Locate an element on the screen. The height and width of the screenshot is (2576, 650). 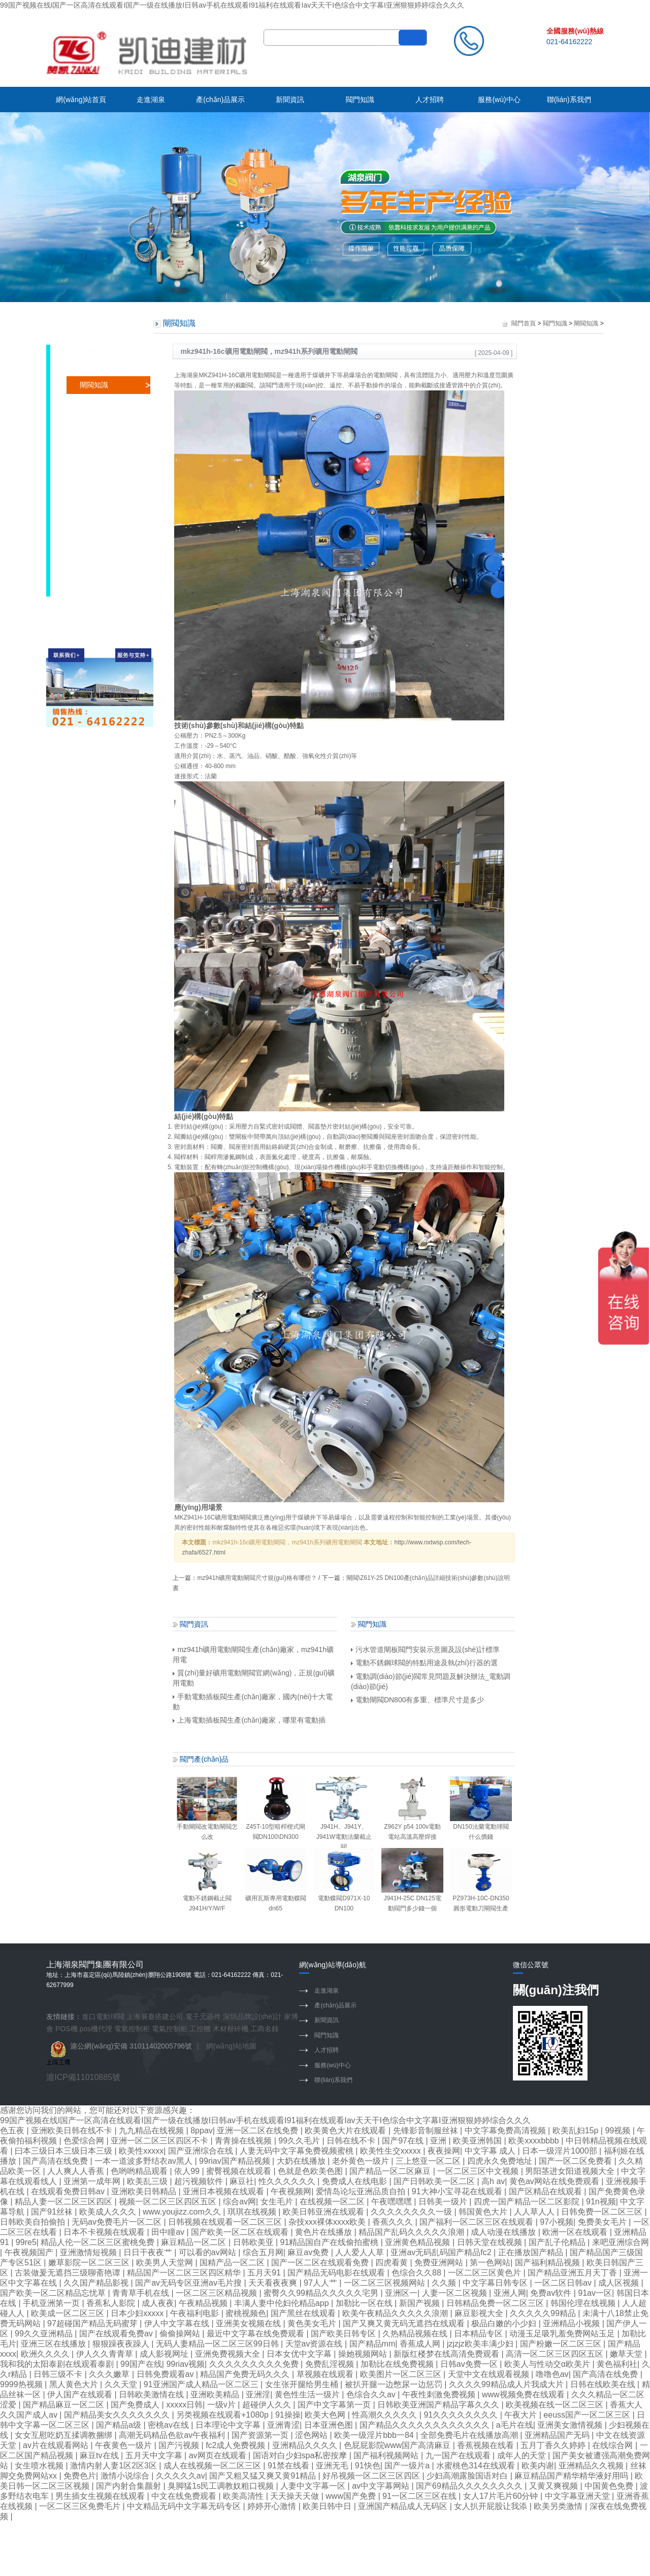
四虎看黄 is located at coordinates (392, 2262).